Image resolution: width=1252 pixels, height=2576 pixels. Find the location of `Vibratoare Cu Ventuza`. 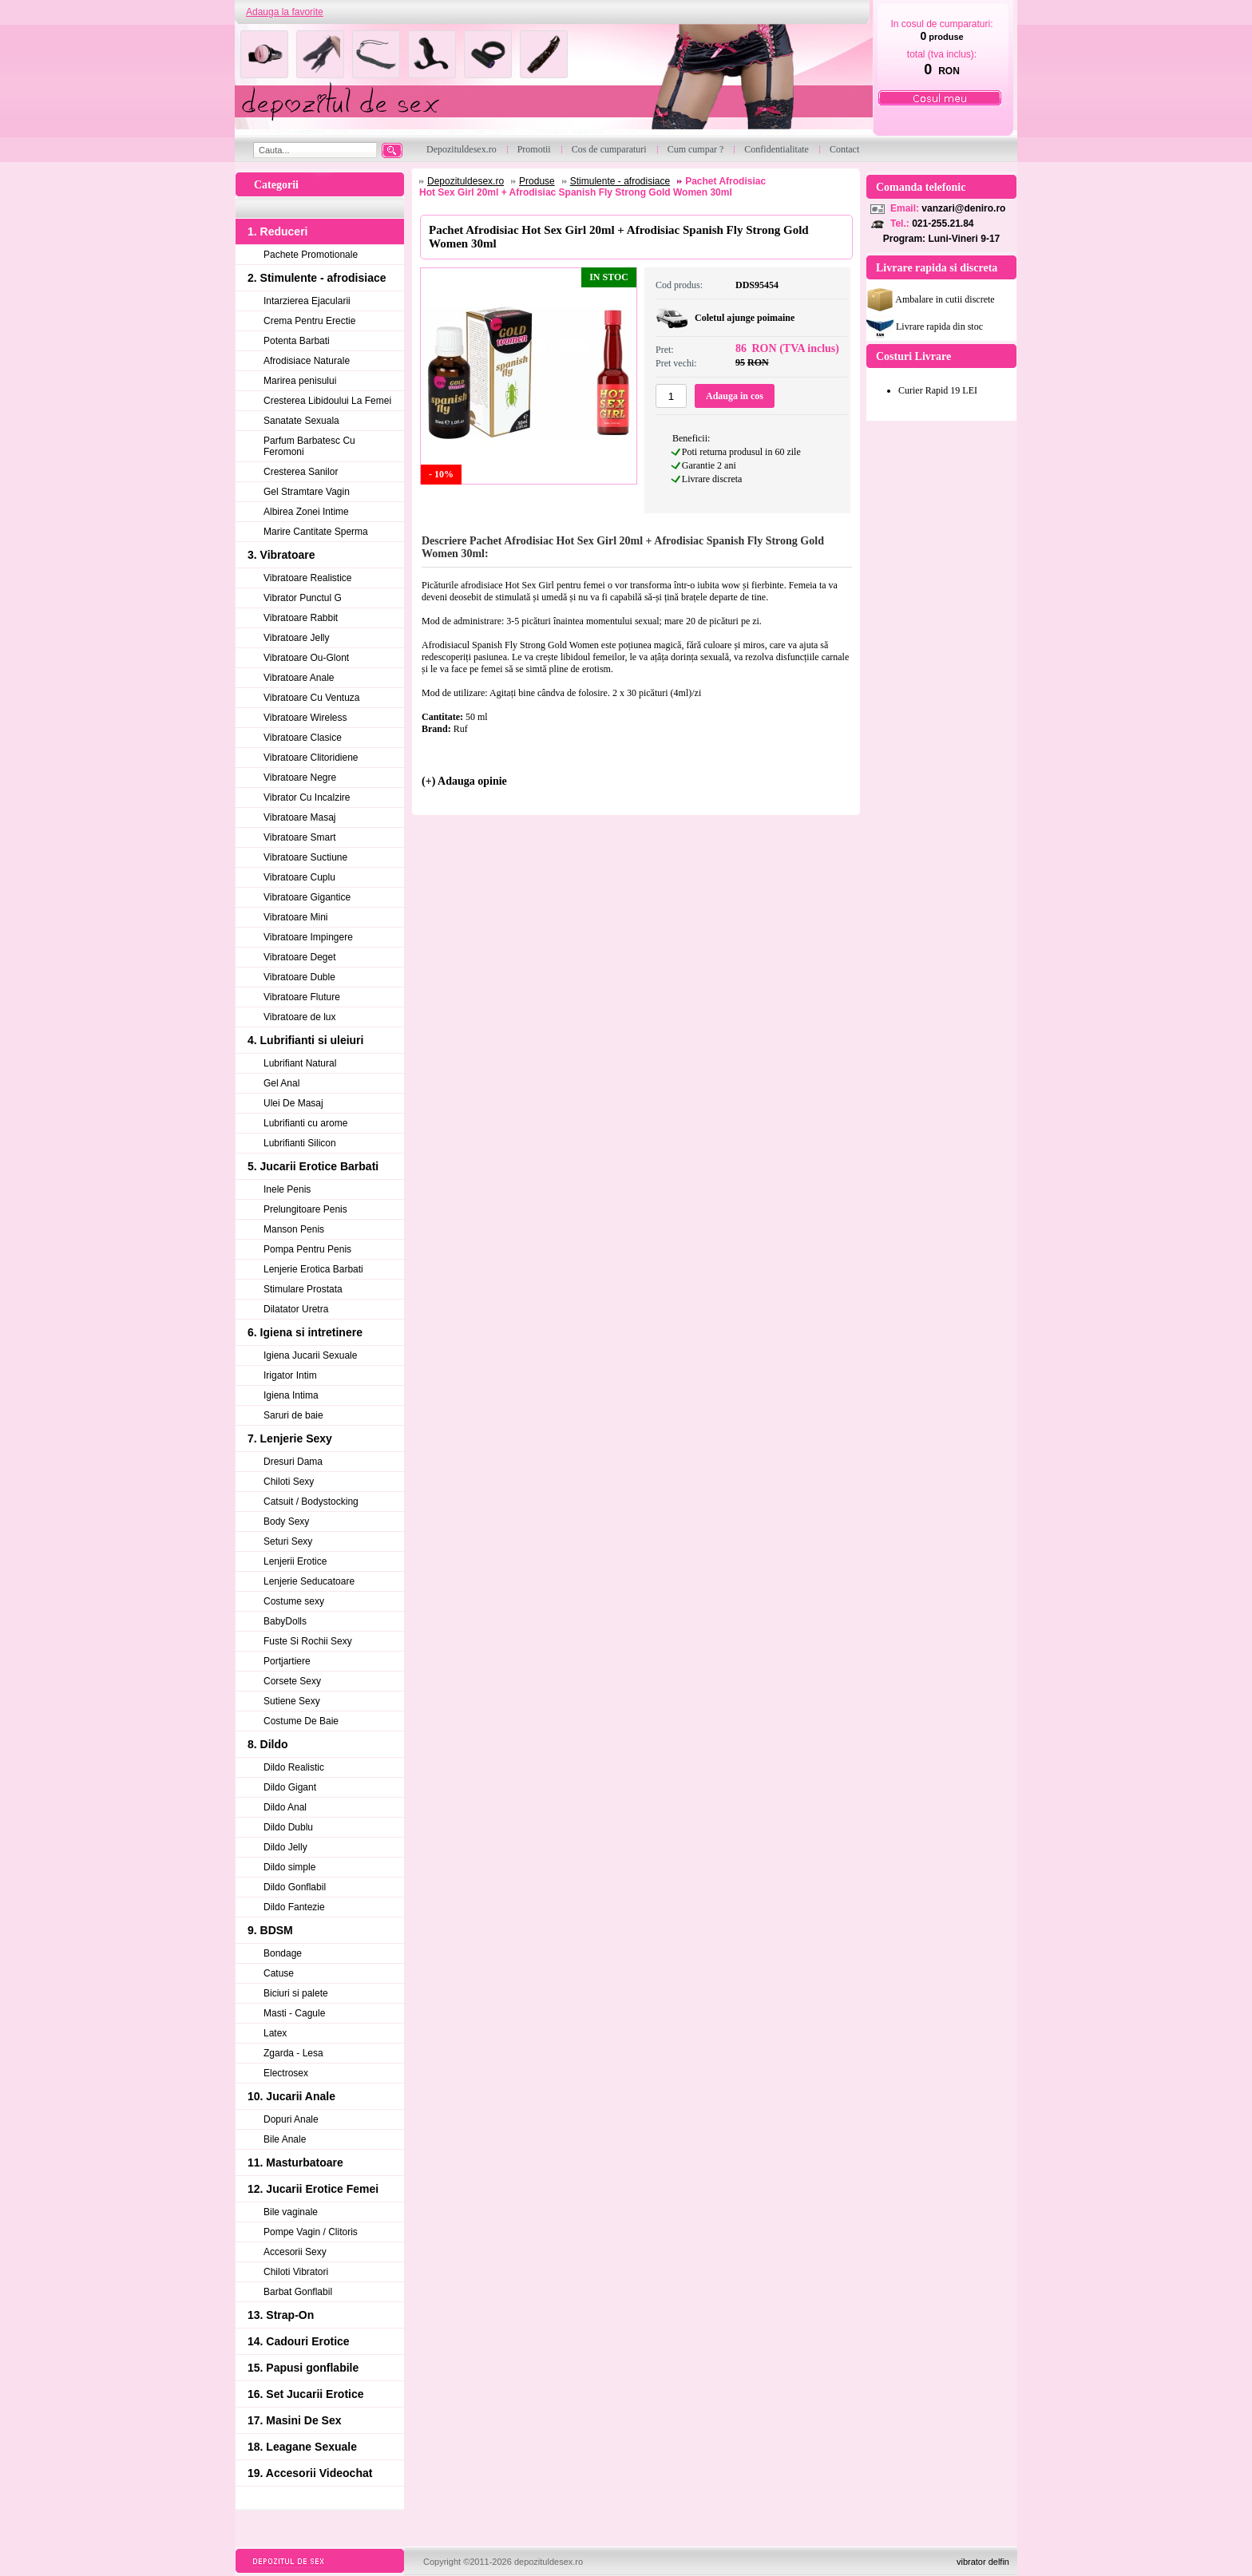

Vibratoare Cu Ventuza is located at coordinates (311, 697).